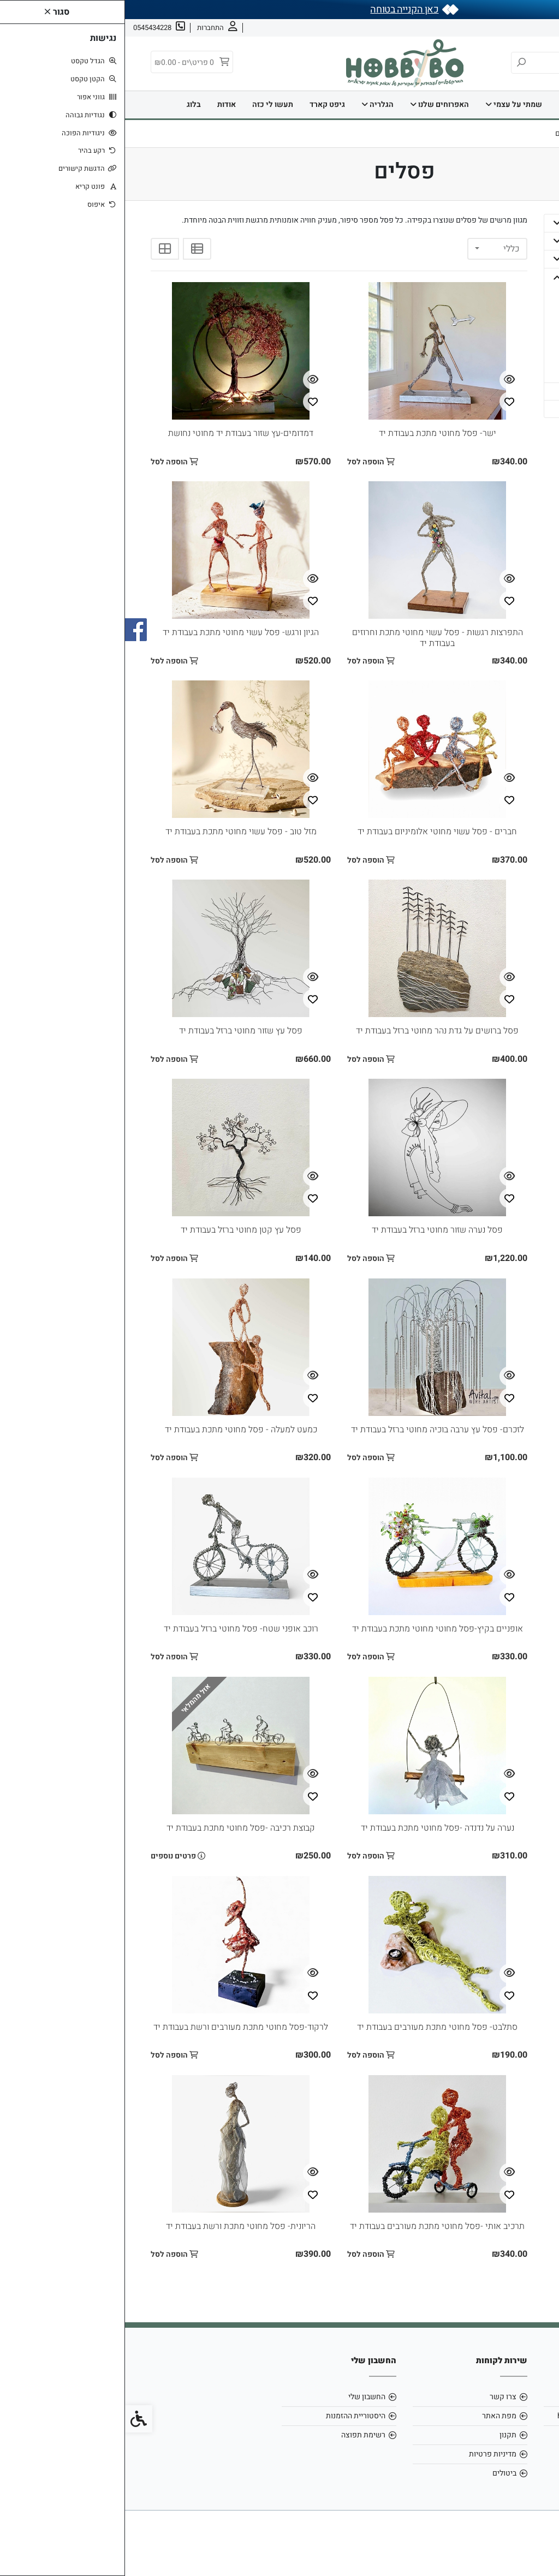 Image resolution: width=559 pixels, height=2576 pixels. I want to click on ישר- פסל מחוטי מתכת בעבודת יד [link], so click(312, 433).